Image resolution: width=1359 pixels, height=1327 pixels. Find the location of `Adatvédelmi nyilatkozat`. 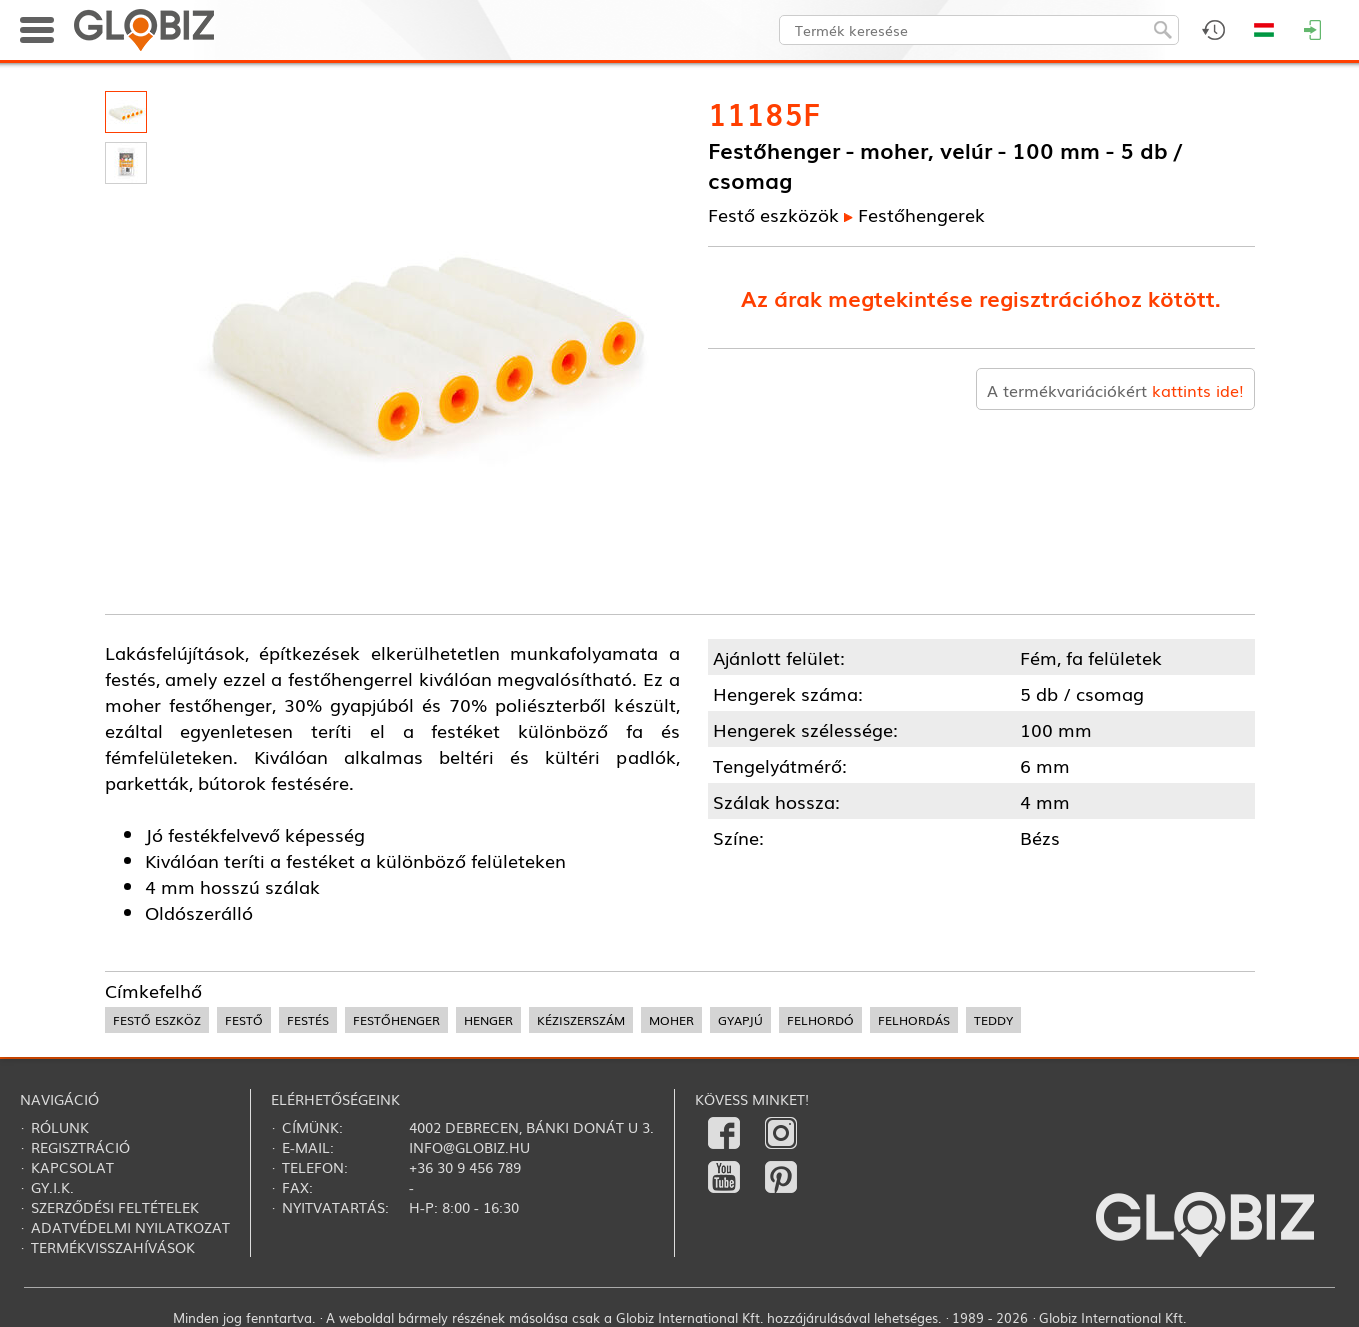

Adatvédelmi nyilatkozat is located at coordinates (130, 1227).